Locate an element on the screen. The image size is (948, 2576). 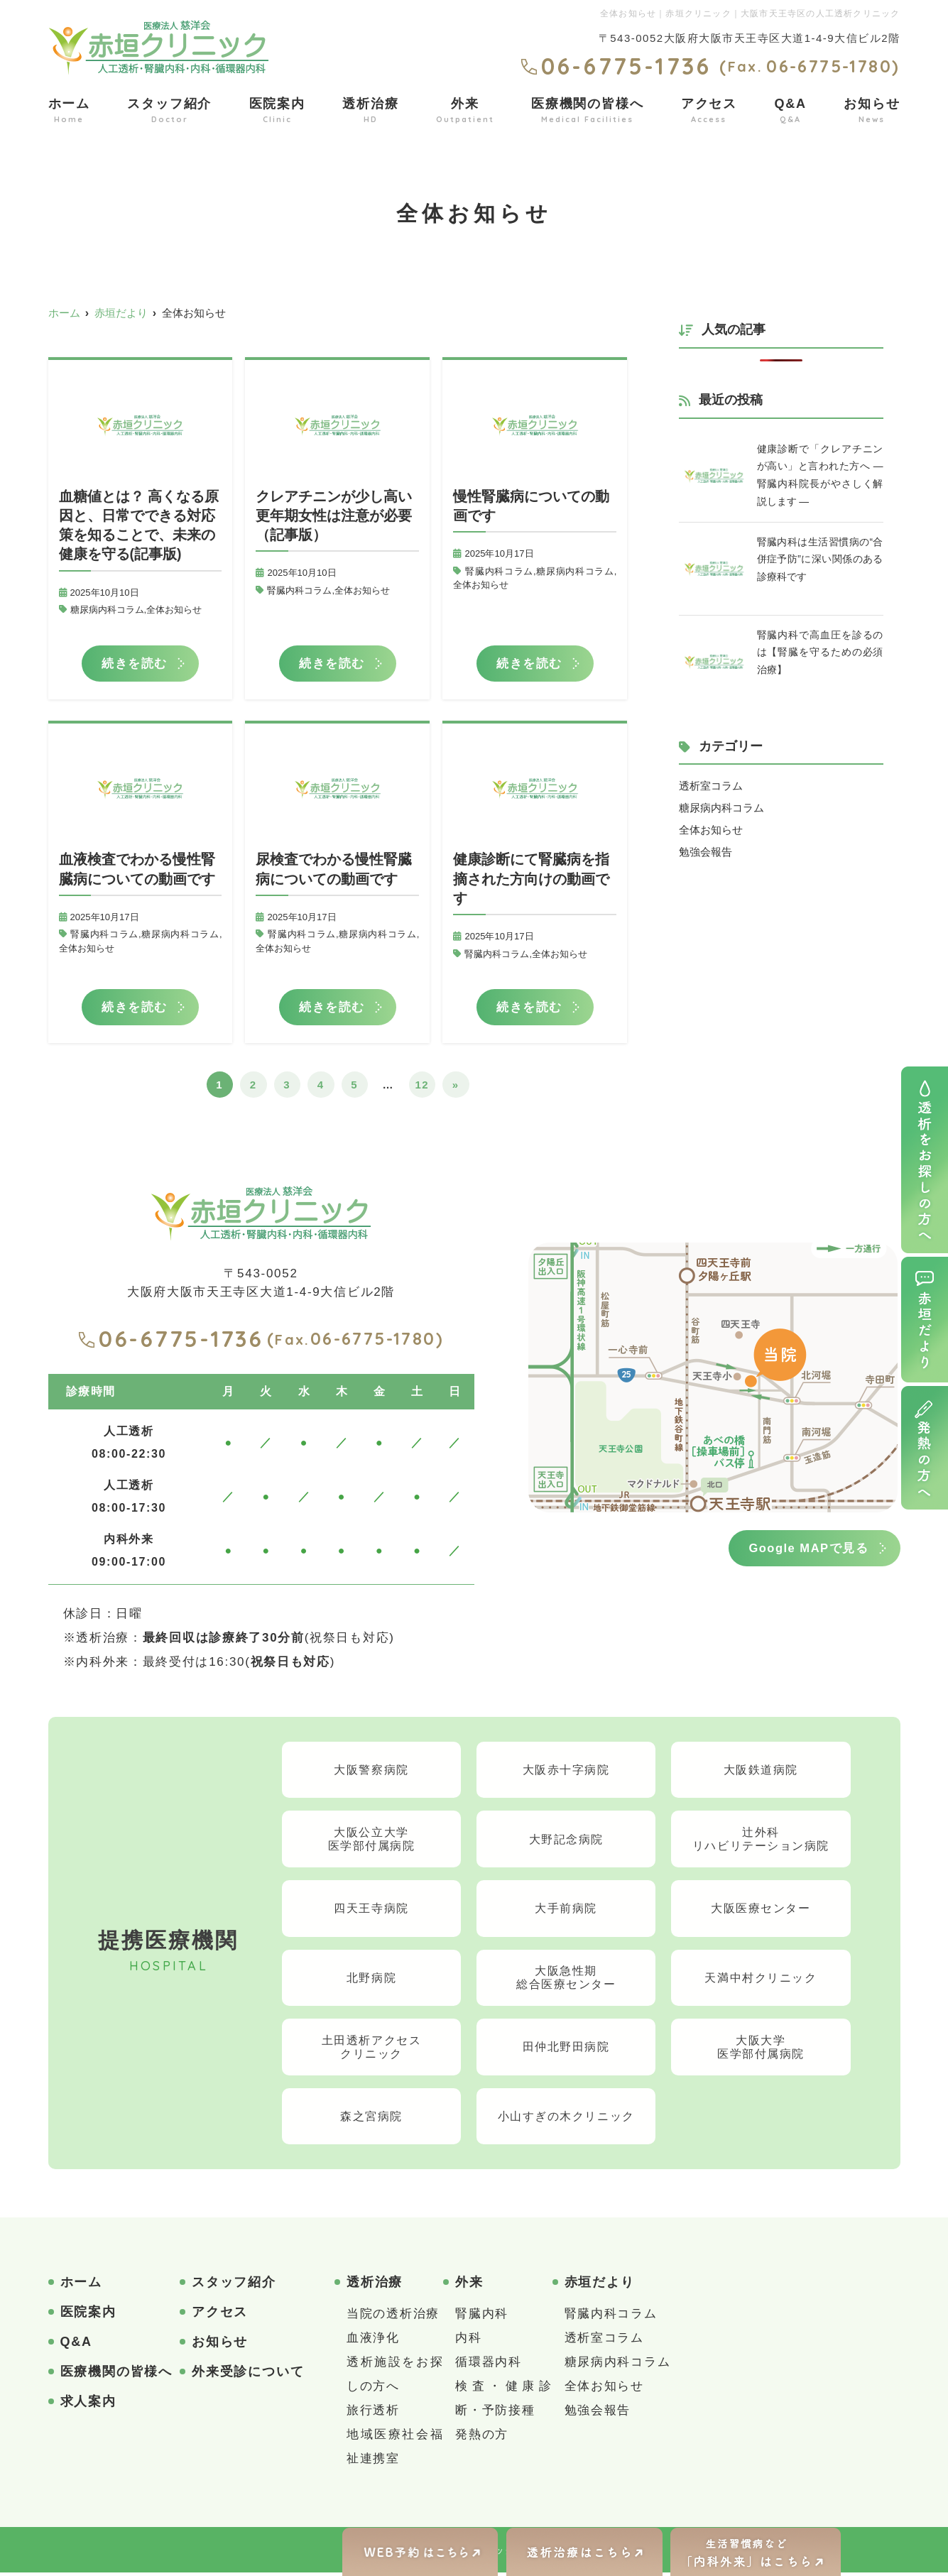
医院案内 is located at coordinates (277, 111).